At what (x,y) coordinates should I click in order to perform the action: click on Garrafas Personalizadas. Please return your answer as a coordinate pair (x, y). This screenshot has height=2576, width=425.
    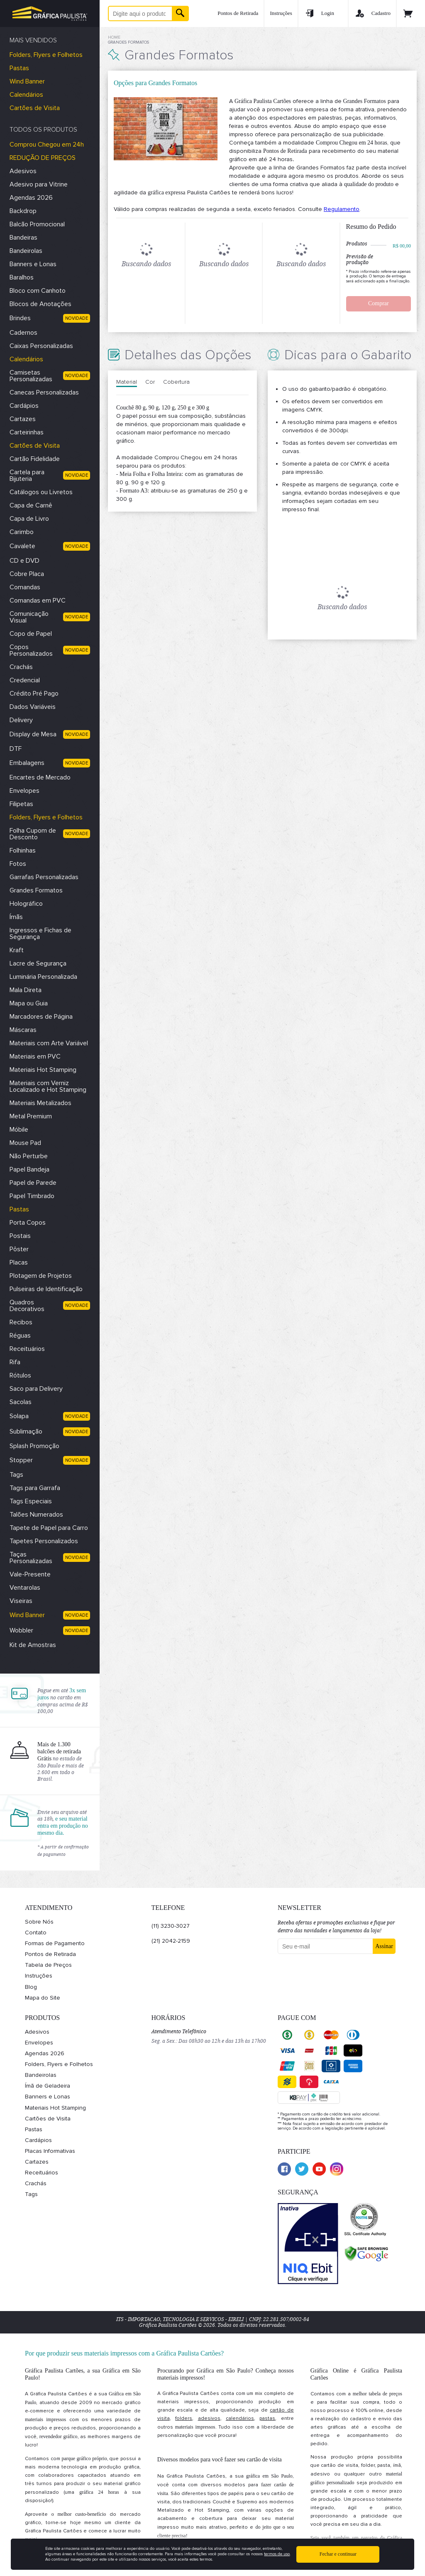
    Looking at the image, I should click on (44, 877).